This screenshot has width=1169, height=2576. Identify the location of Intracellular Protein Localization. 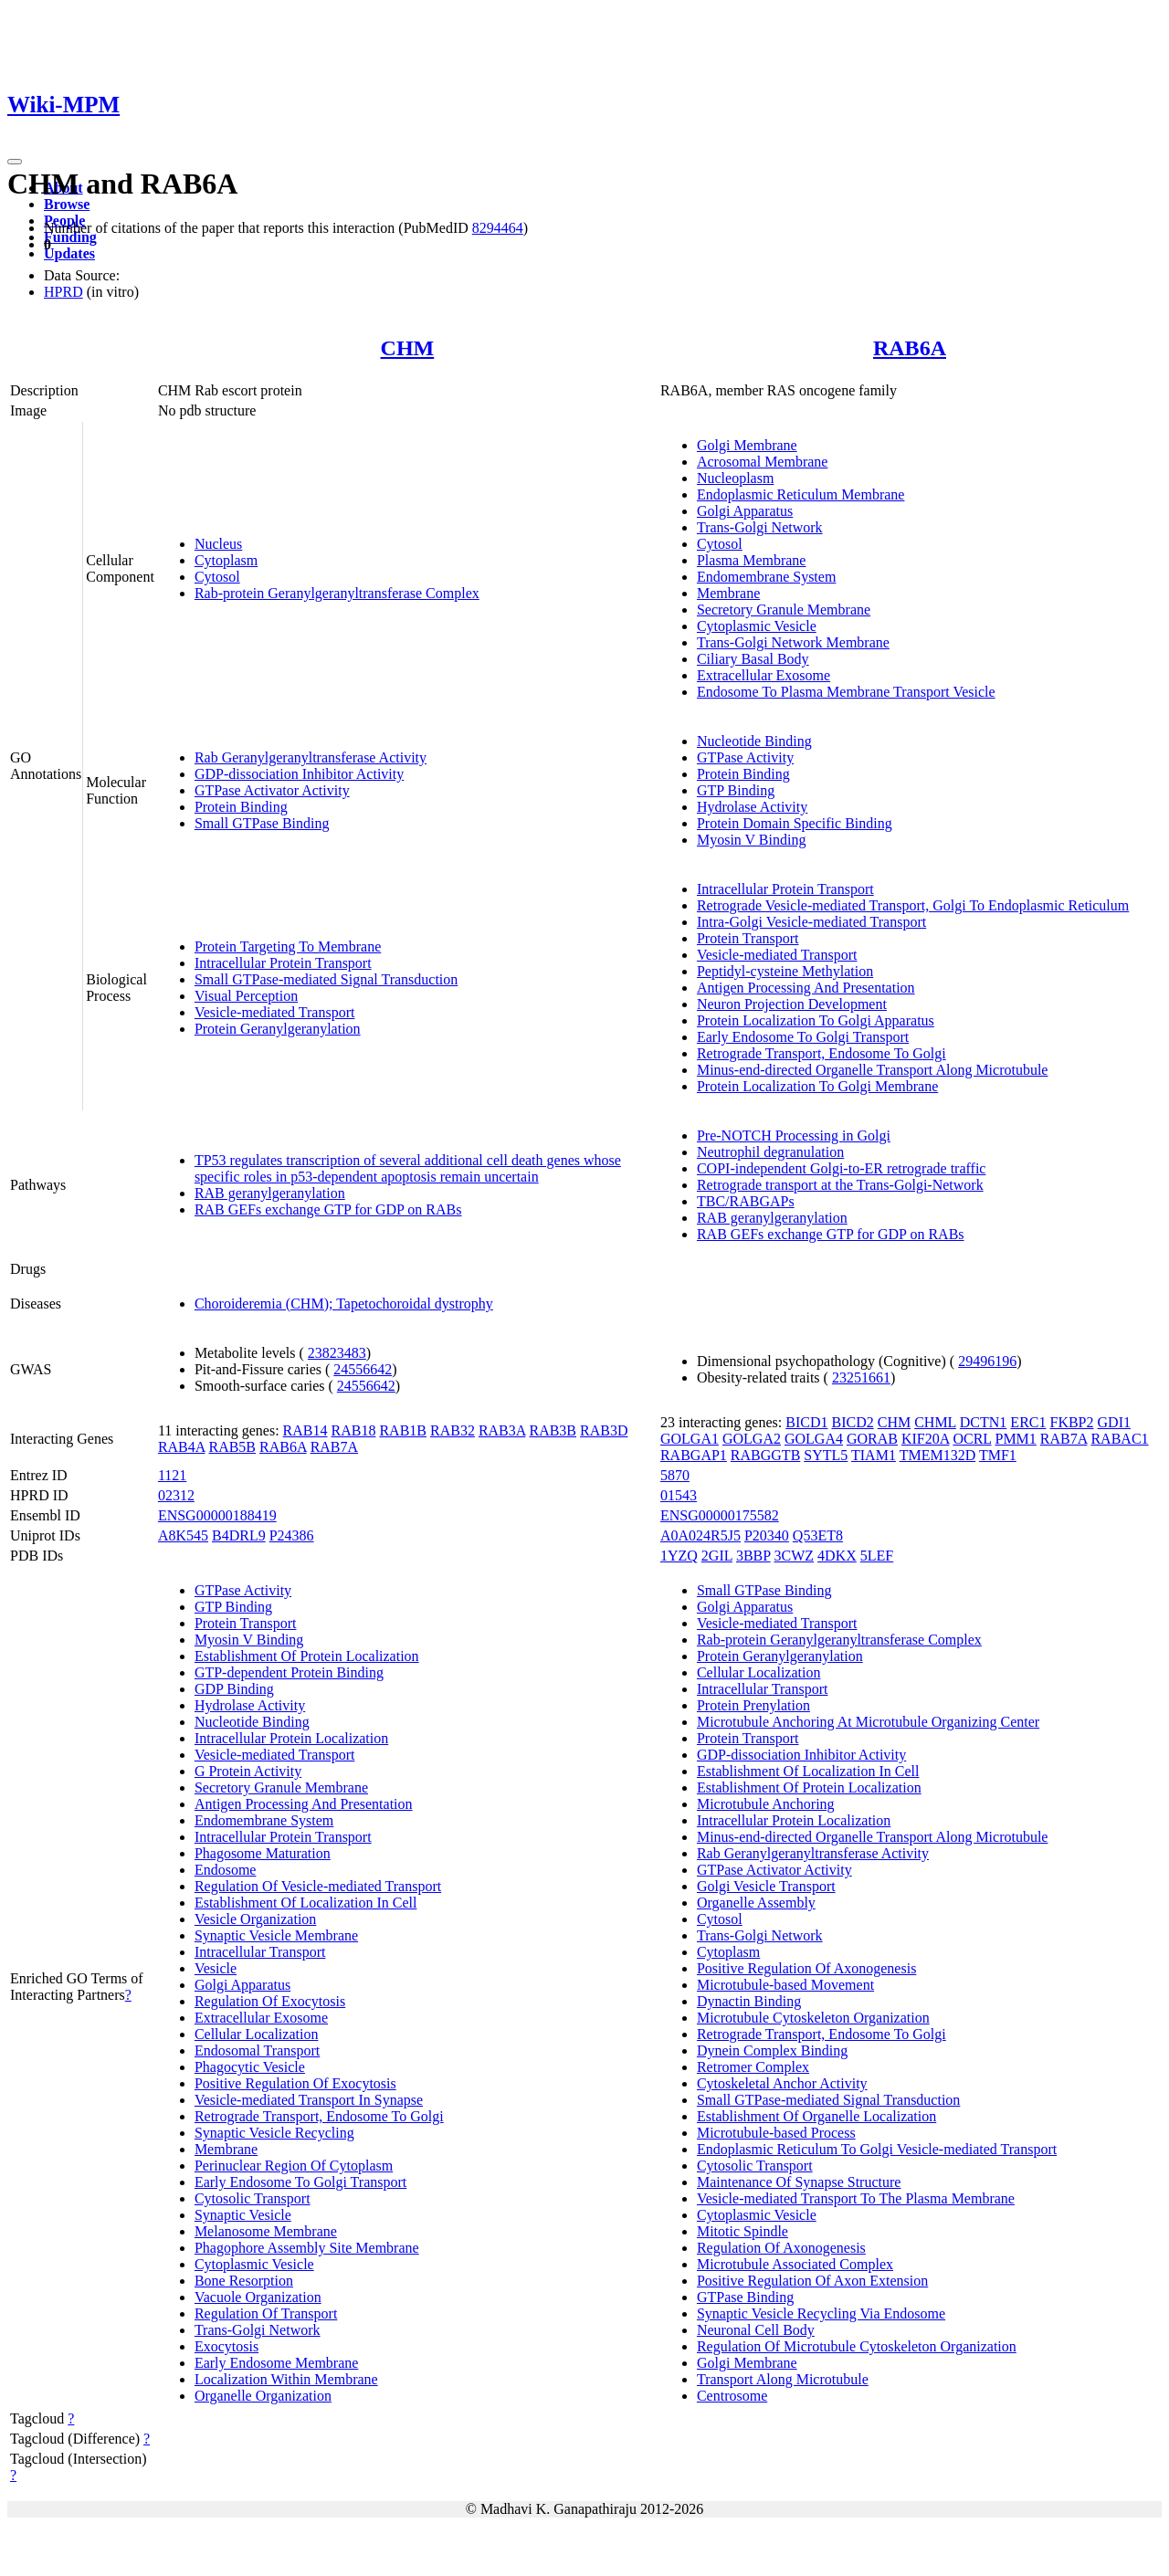
(291, 1738).